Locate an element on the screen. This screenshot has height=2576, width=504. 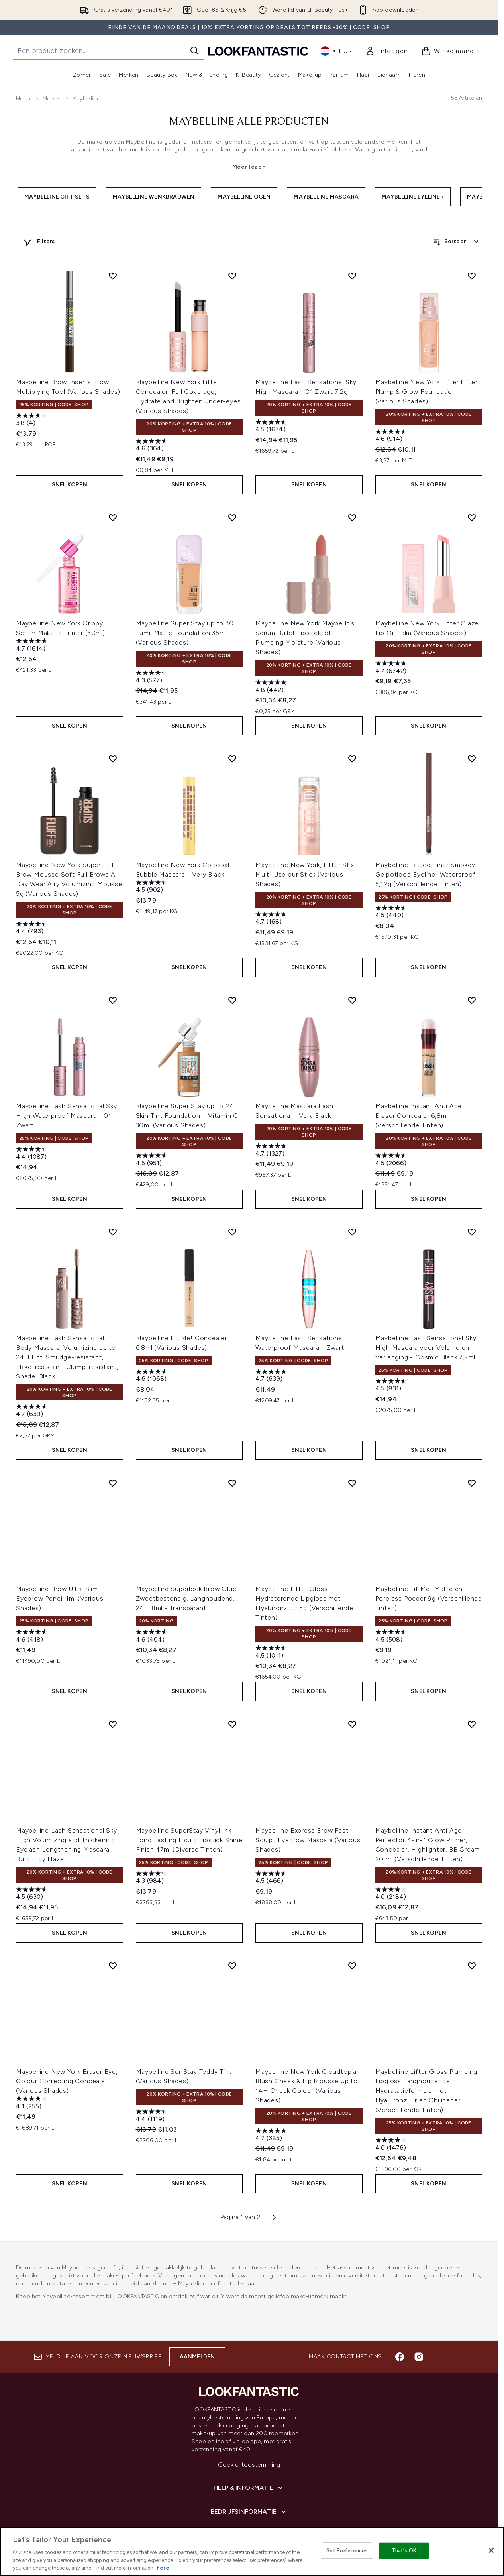
[Voeg Maybelline Brow Ultra Slim Eyebrow Pencil 1ml (Various Shades) toe aan verlanglijst] is located at coordinates (112, 1445).